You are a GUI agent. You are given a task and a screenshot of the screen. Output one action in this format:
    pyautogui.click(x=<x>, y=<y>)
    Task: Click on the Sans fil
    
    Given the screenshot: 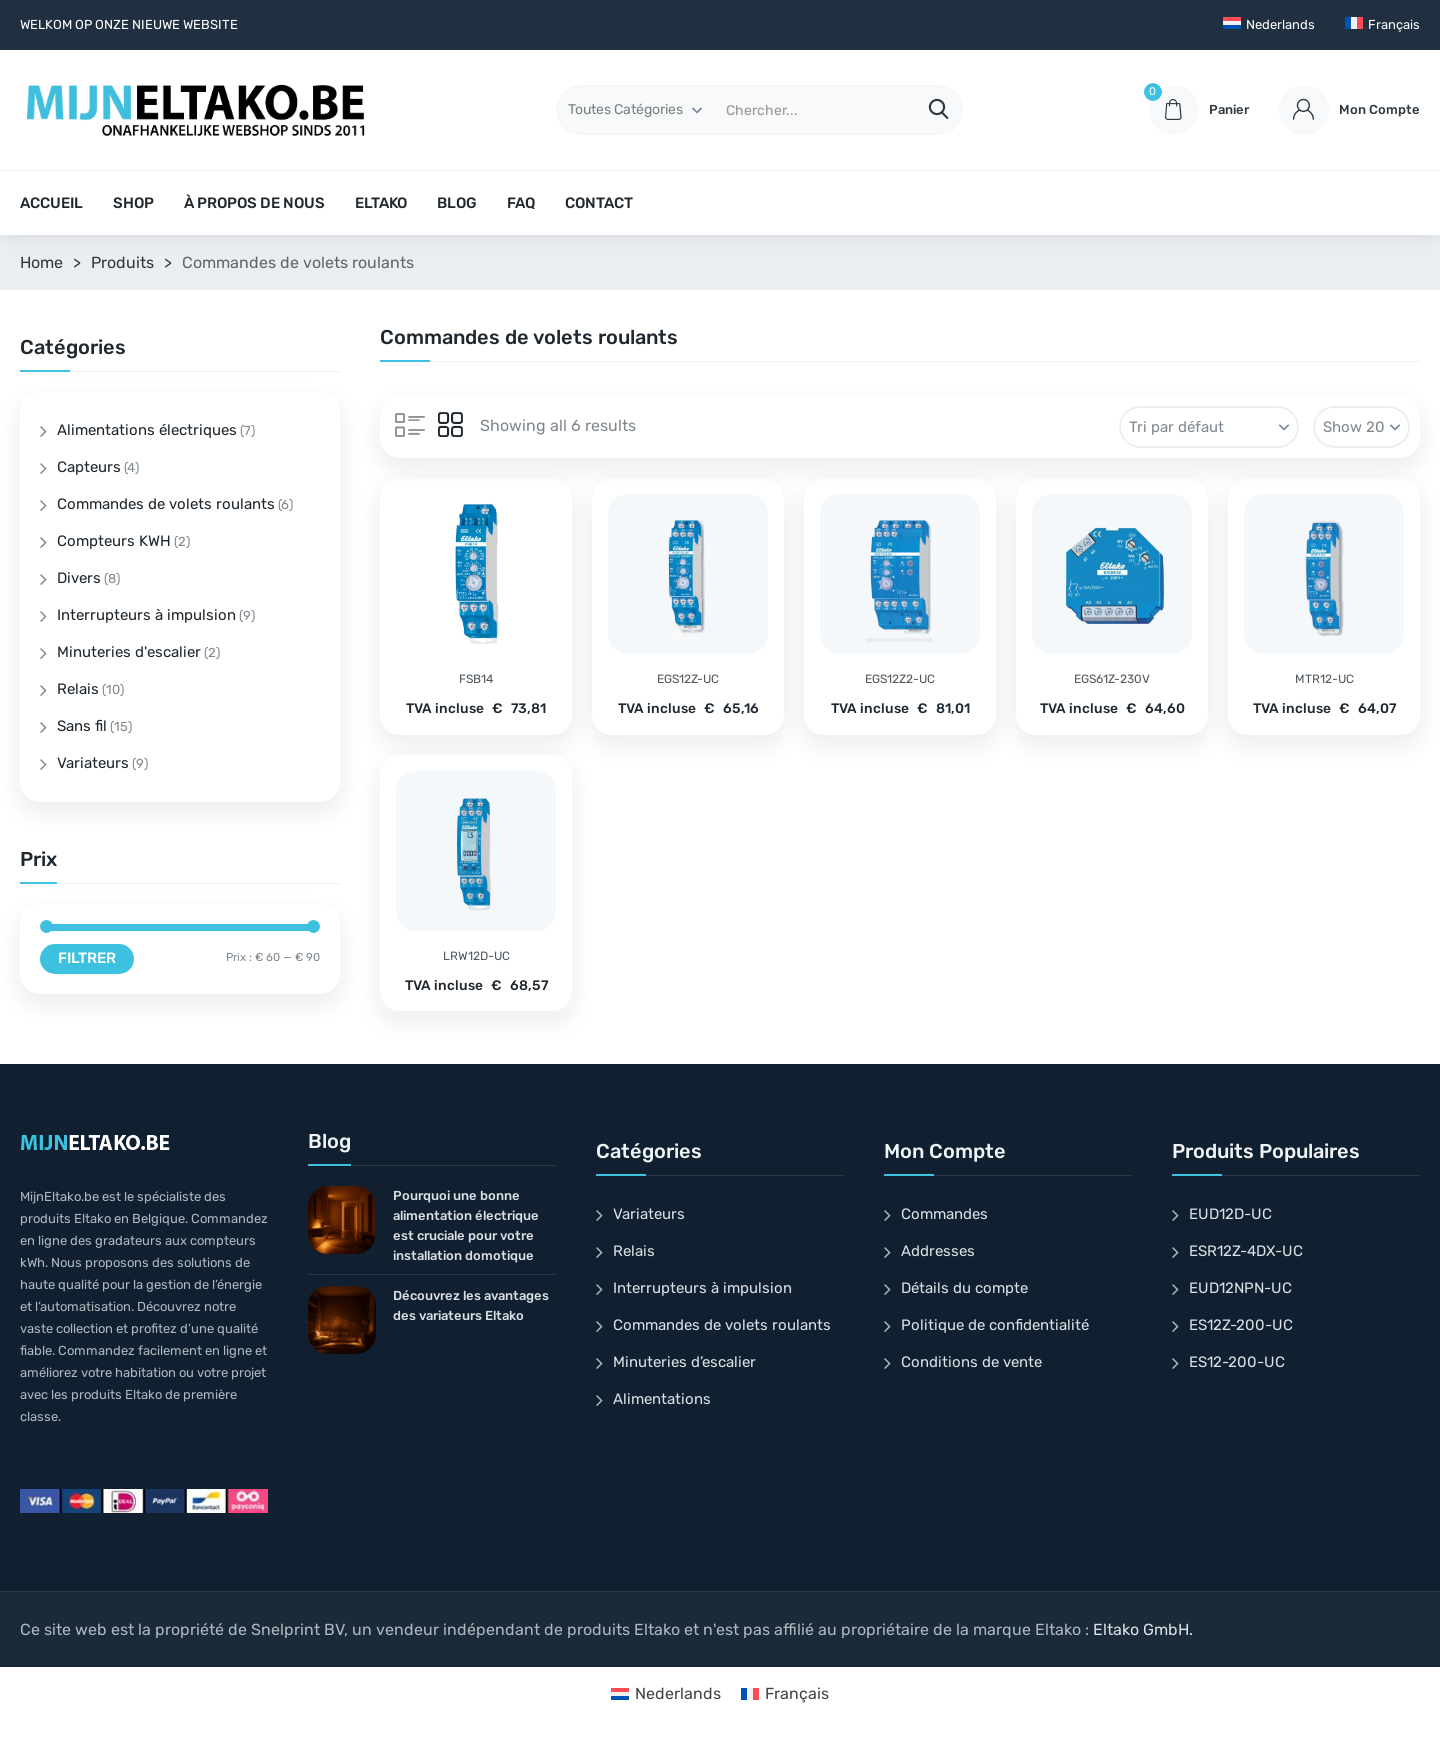 What is the action you would take?
    pyautogui.click(x=82, y=726)
    